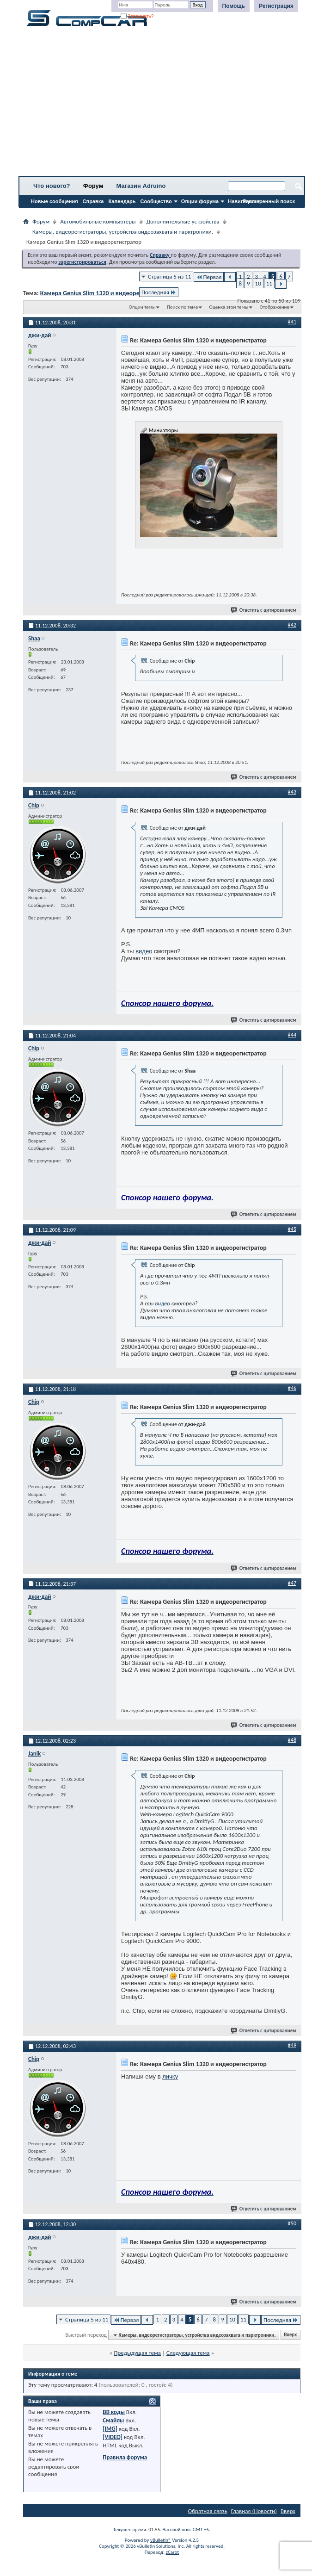  What do you see at coordinates (172, 2552) in the screenshot?
I see `zCarot` at bounding box center [172, 2552].